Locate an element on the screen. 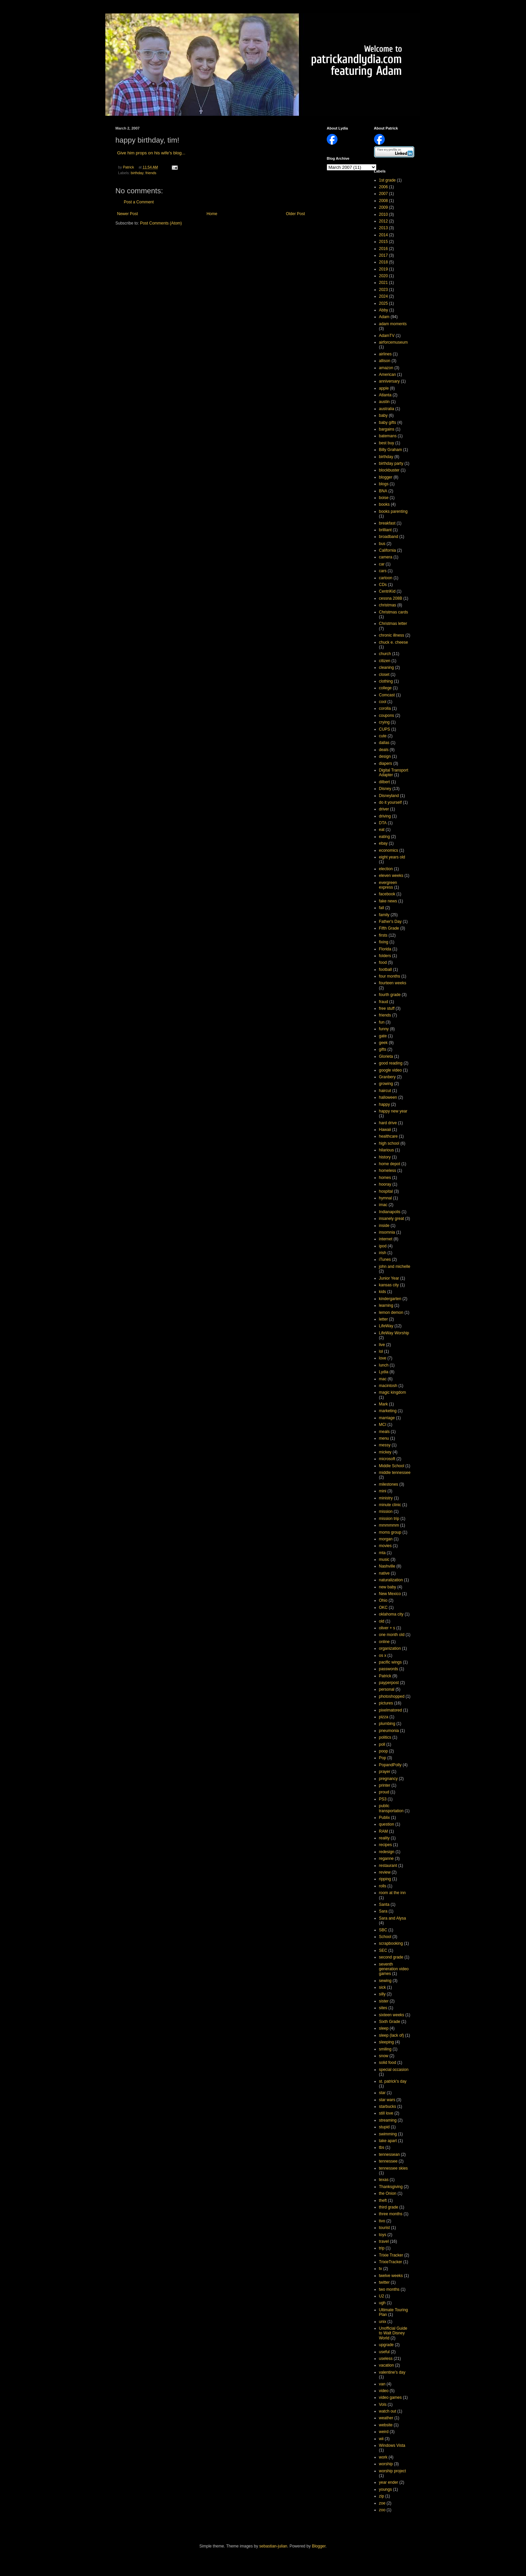 This screenshot has height=2576, width=526. pacific wings is located at coordinates (390, 1662).